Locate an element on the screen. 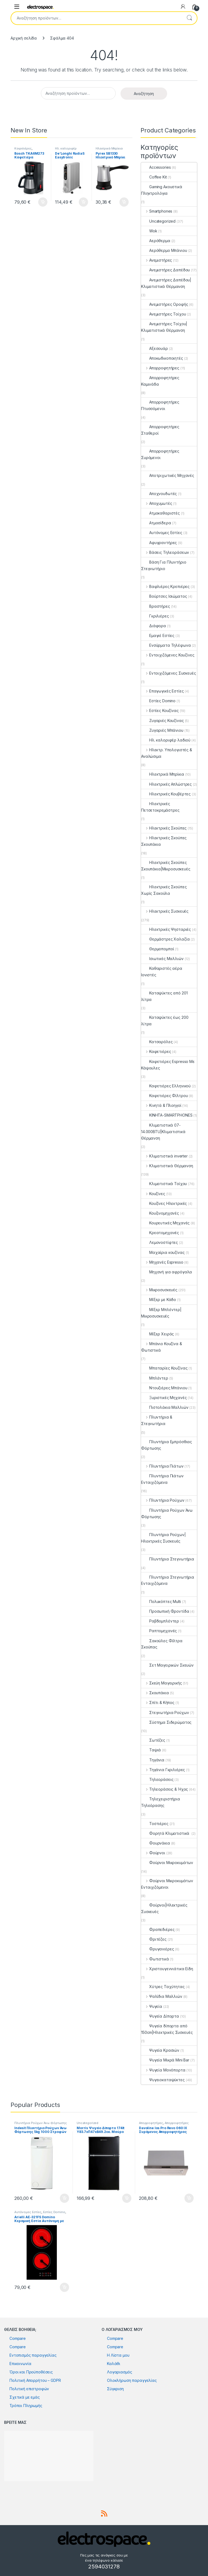 Image resolution: width=208 pixels, height=2576 pixels. Smartphones is located at coordinates (156, 211).